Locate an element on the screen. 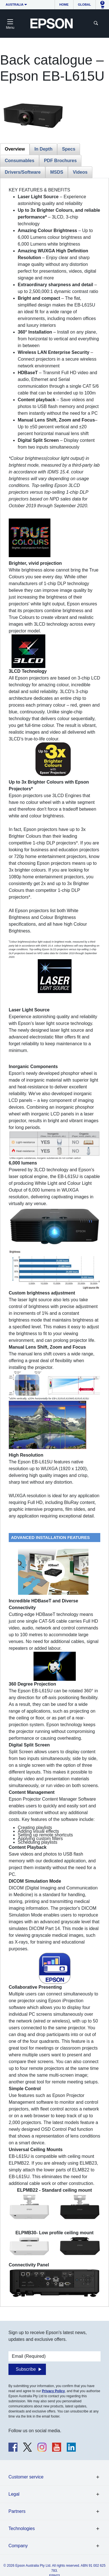 The height and width of the screenshot is (2576, 109). Company is located at coordinates (18, 2545).